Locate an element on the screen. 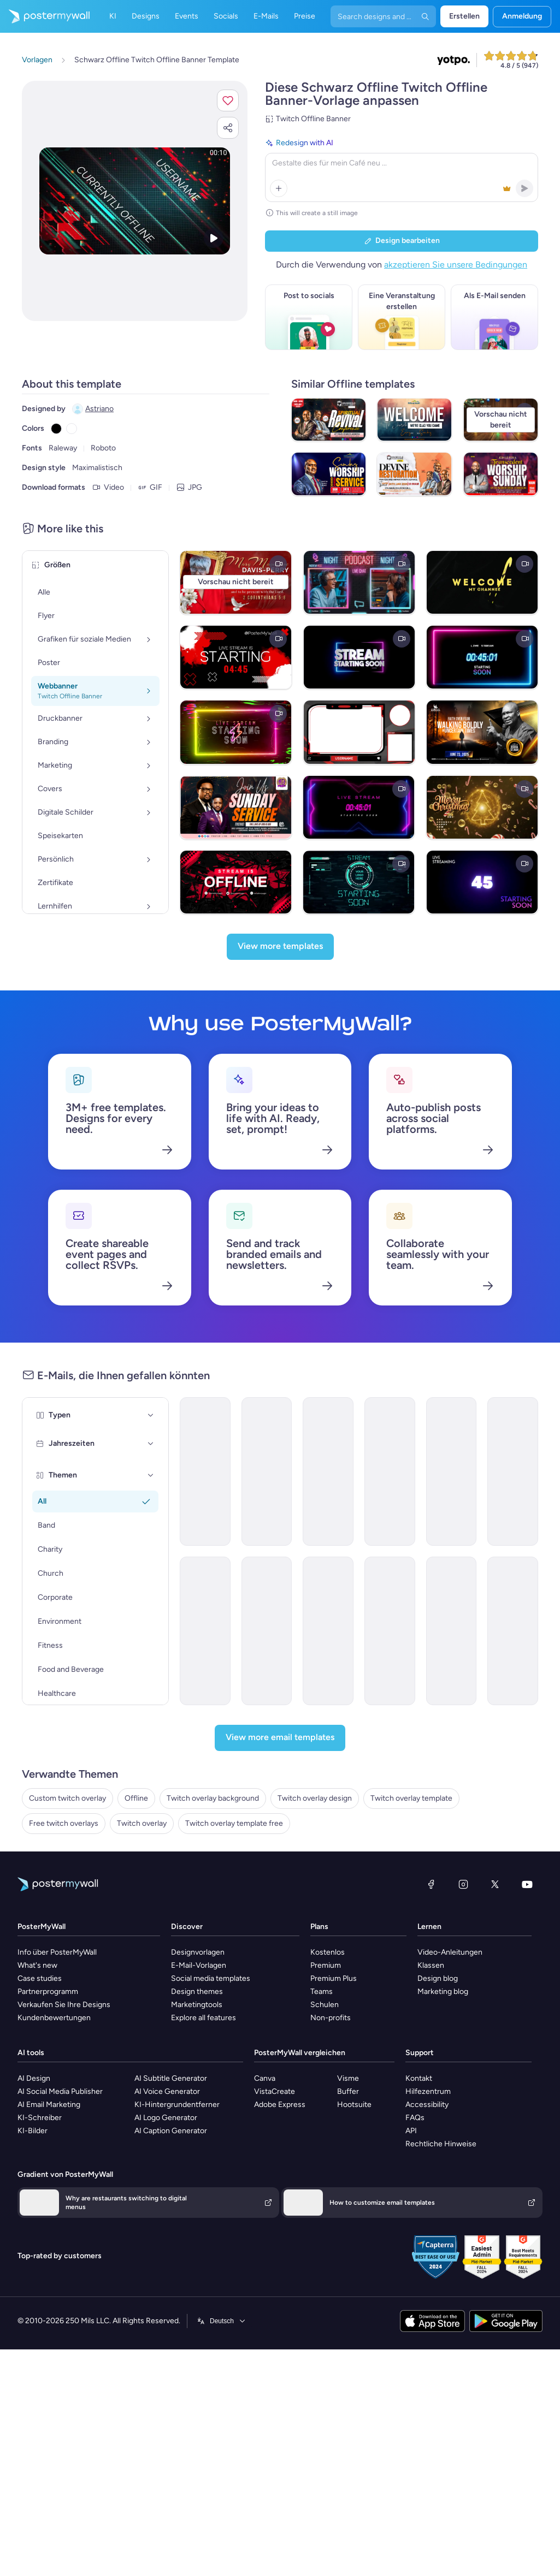 This screenshot has height=2576, width=560. [YouTube] is located at coordinates (527, 1884).